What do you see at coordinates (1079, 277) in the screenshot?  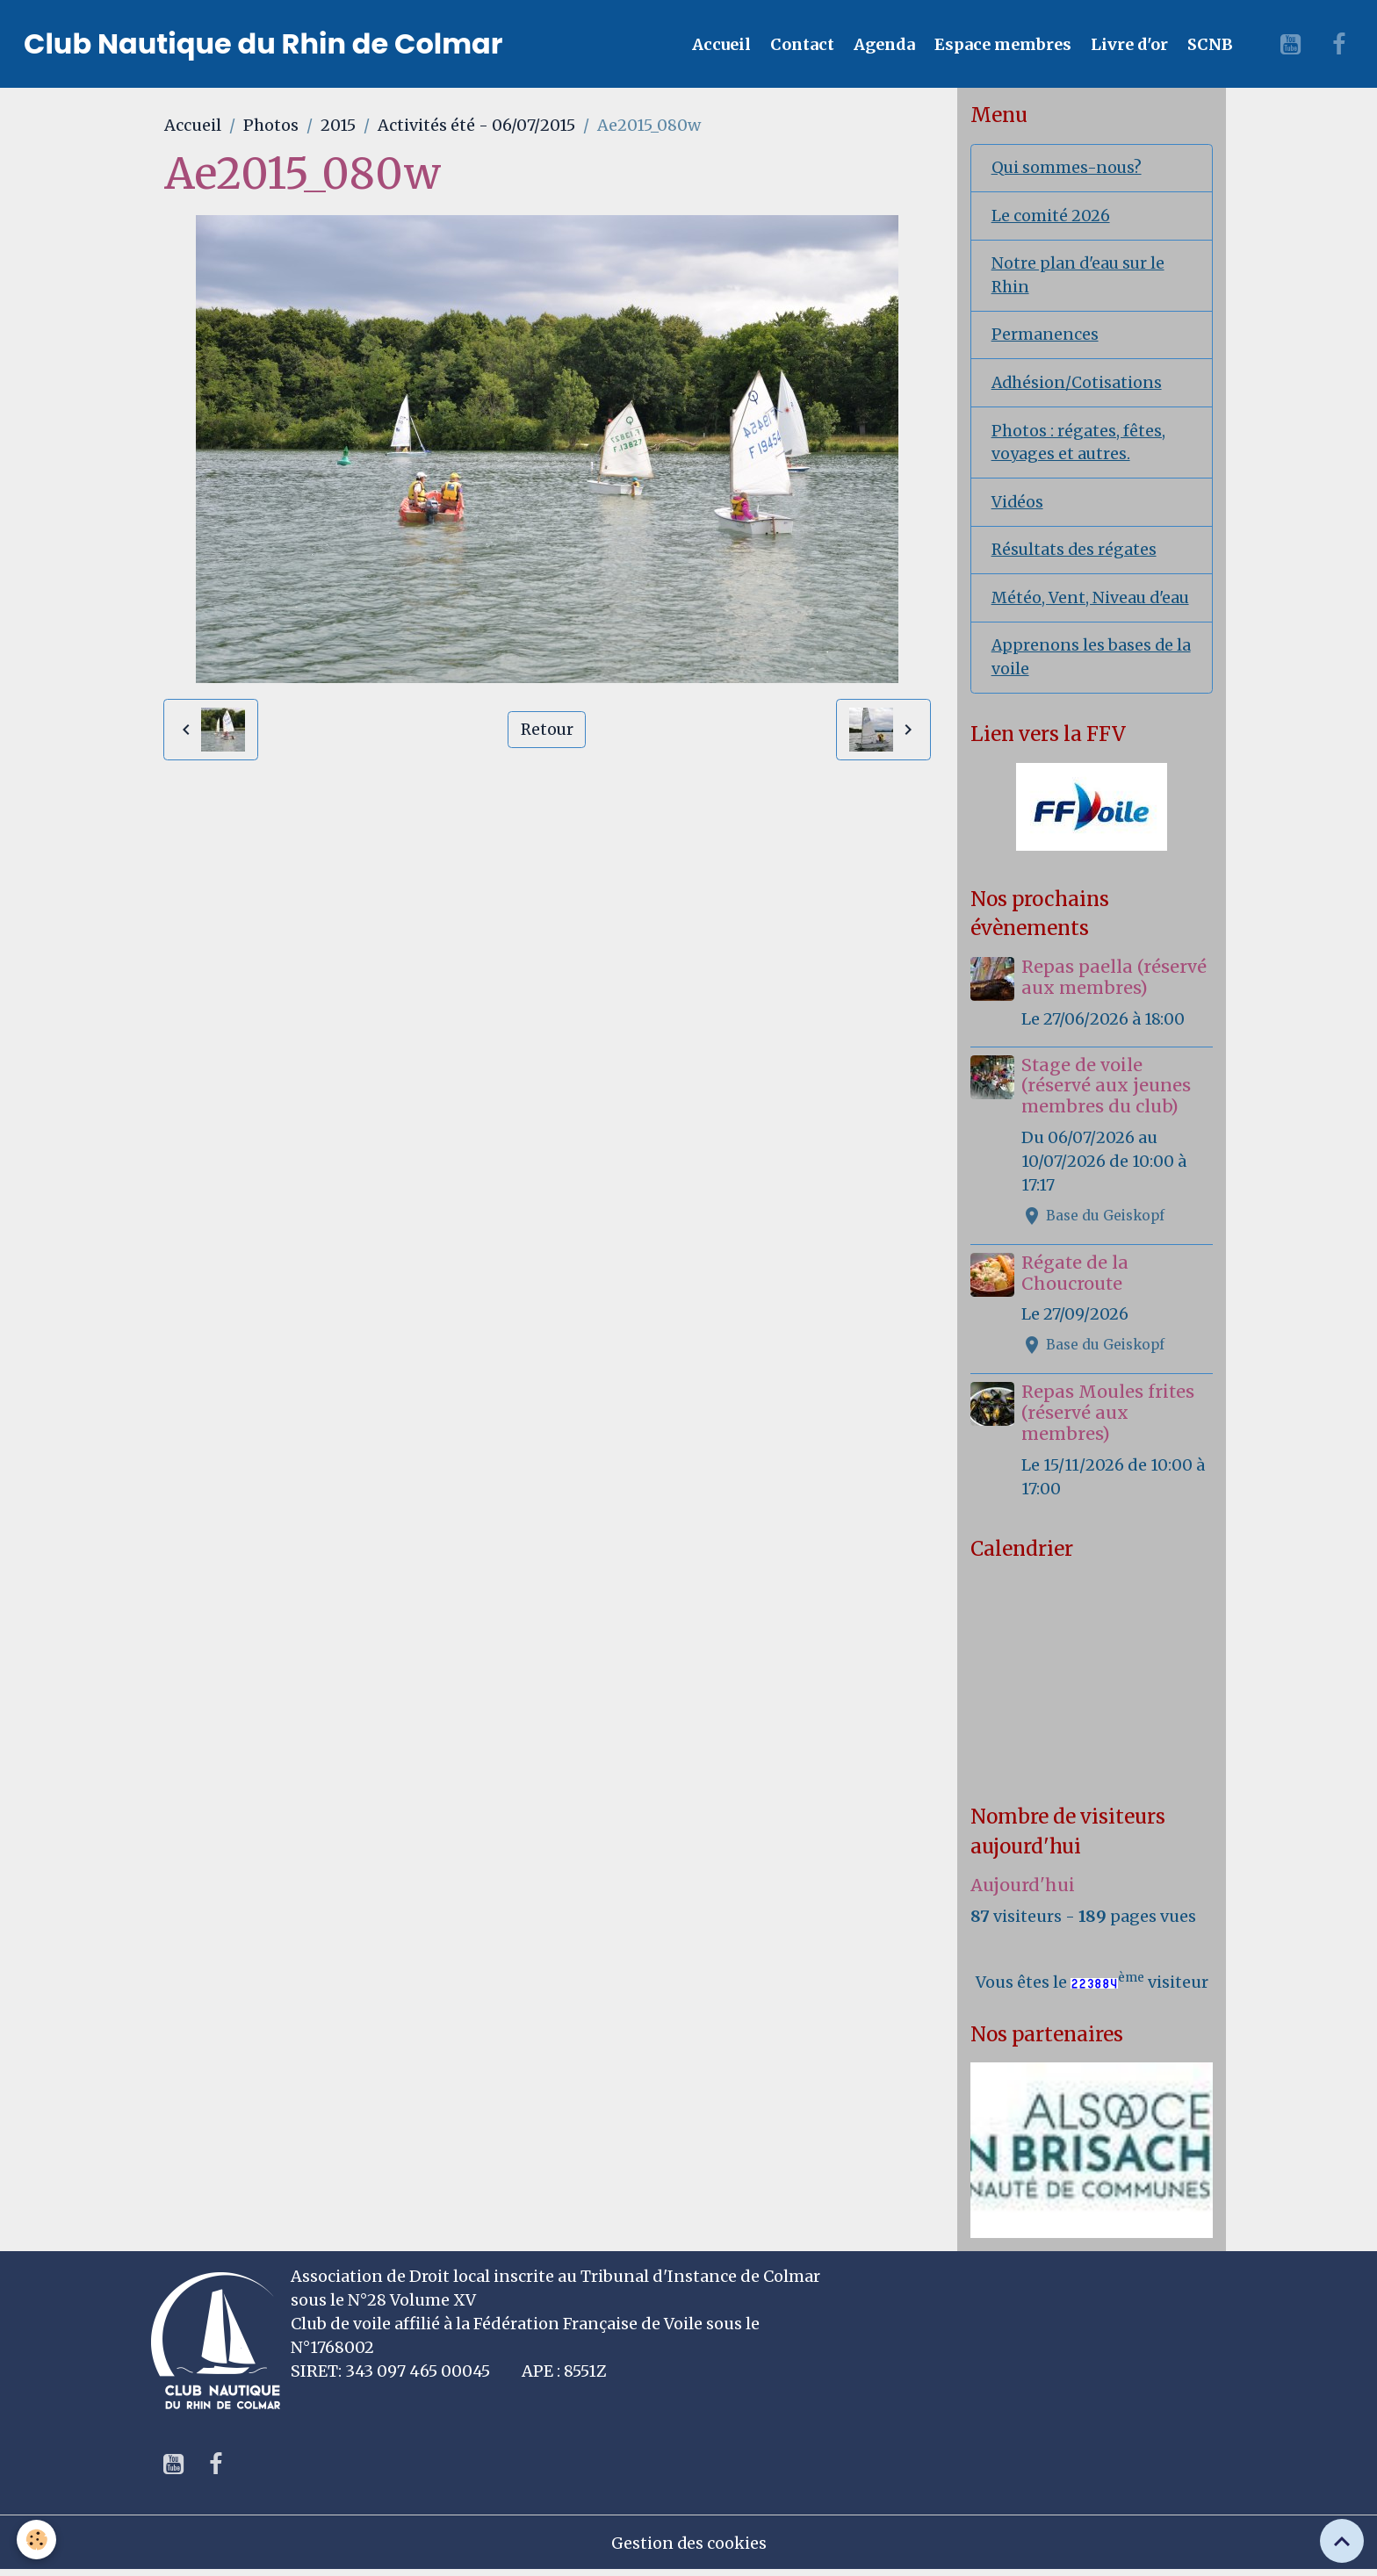 I see `Notre plan d'eau sur le Rhin` at bounding box center [1079, 277].